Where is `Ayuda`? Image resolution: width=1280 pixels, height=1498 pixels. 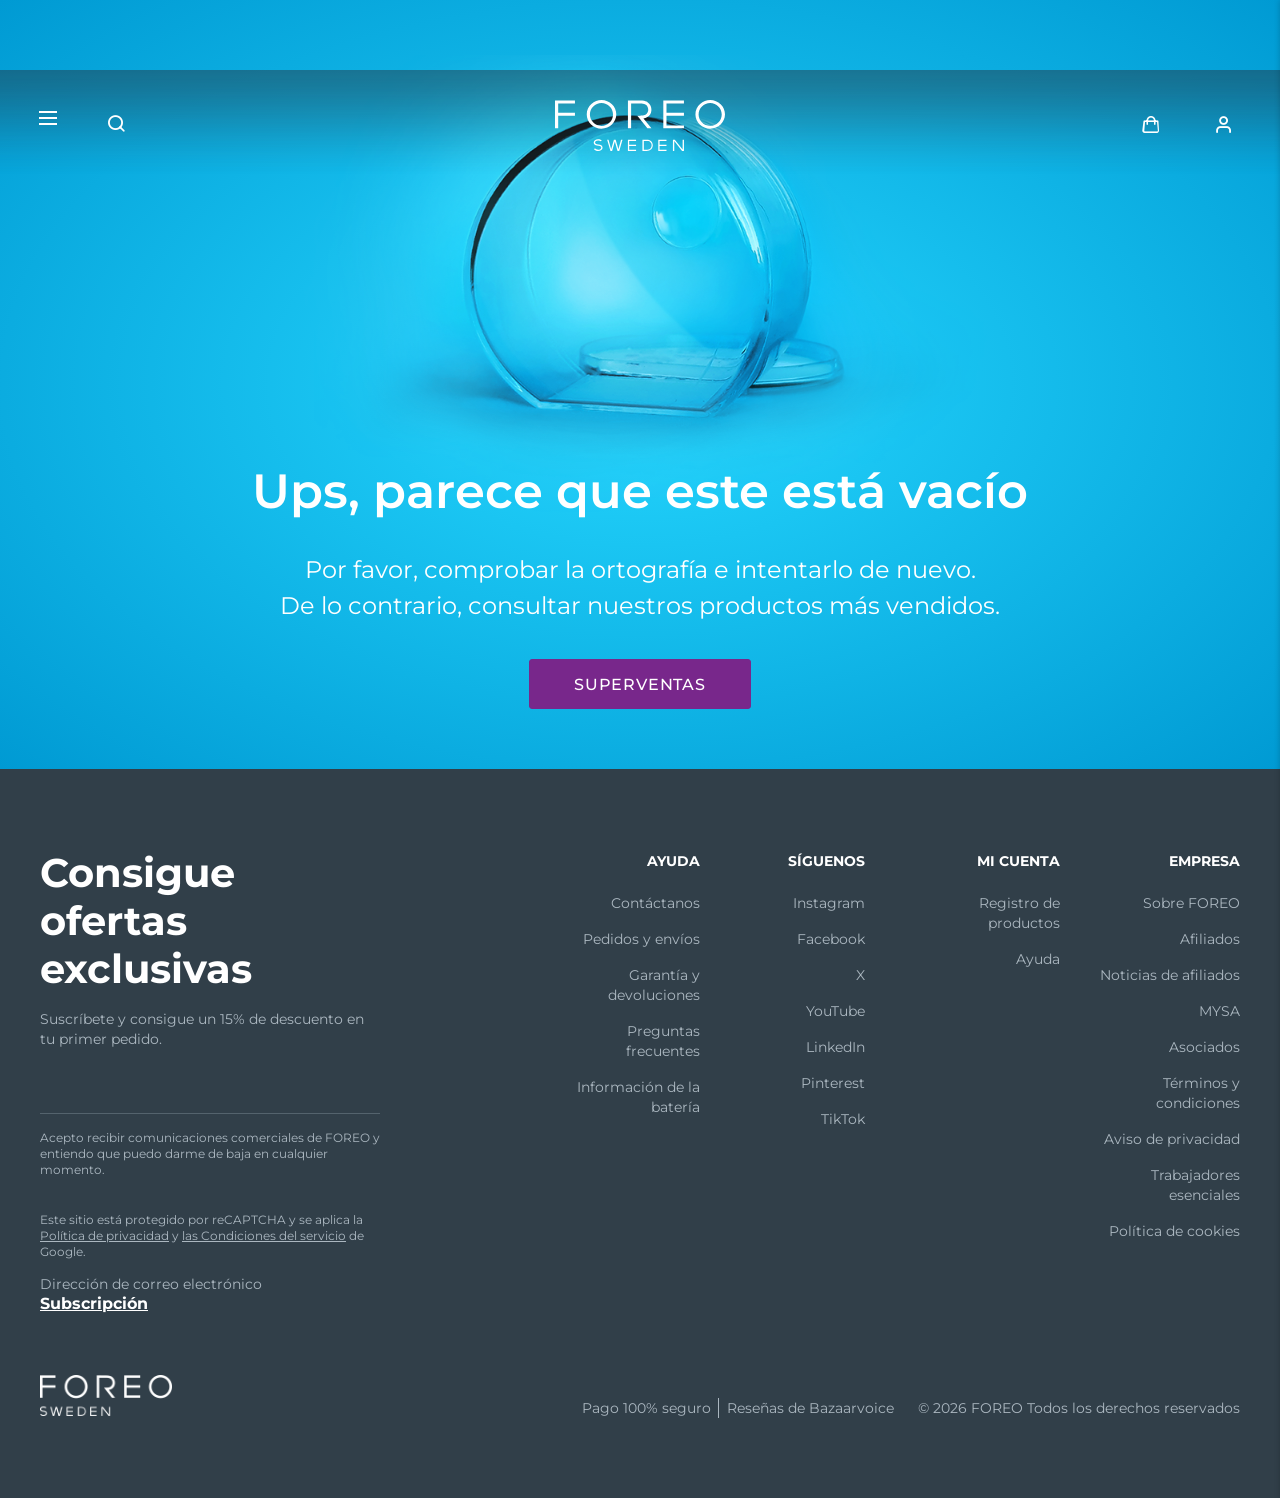 Ayuda is located at coordinates (1038, 959).